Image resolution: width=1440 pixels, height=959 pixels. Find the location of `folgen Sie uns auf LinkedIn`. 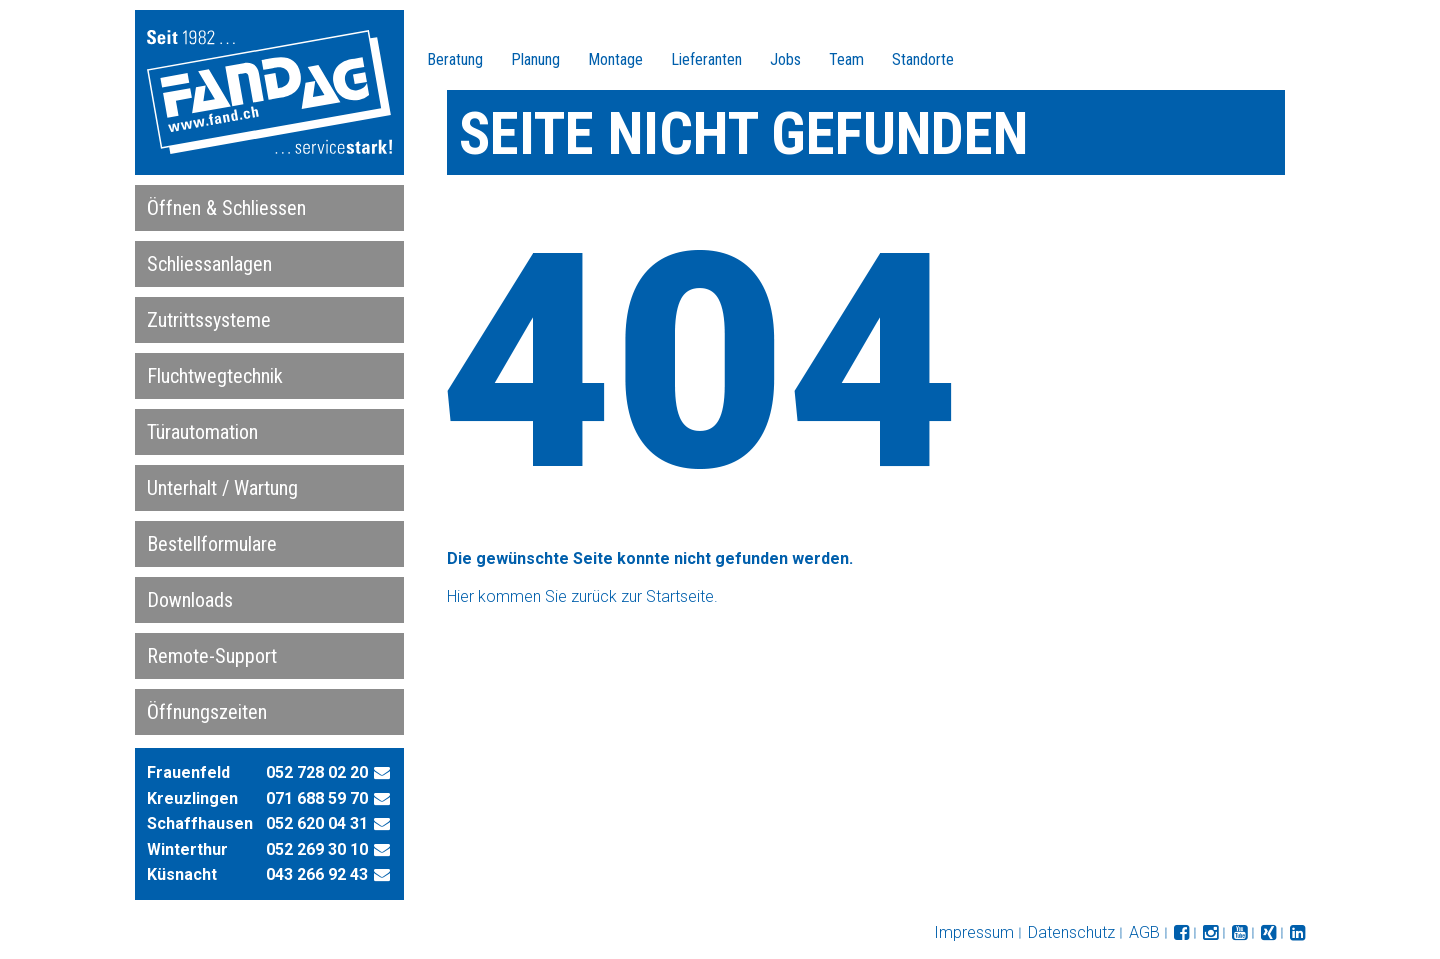

folgen Sie uns auf LinkedIn is located at coordinates (1297, 933).